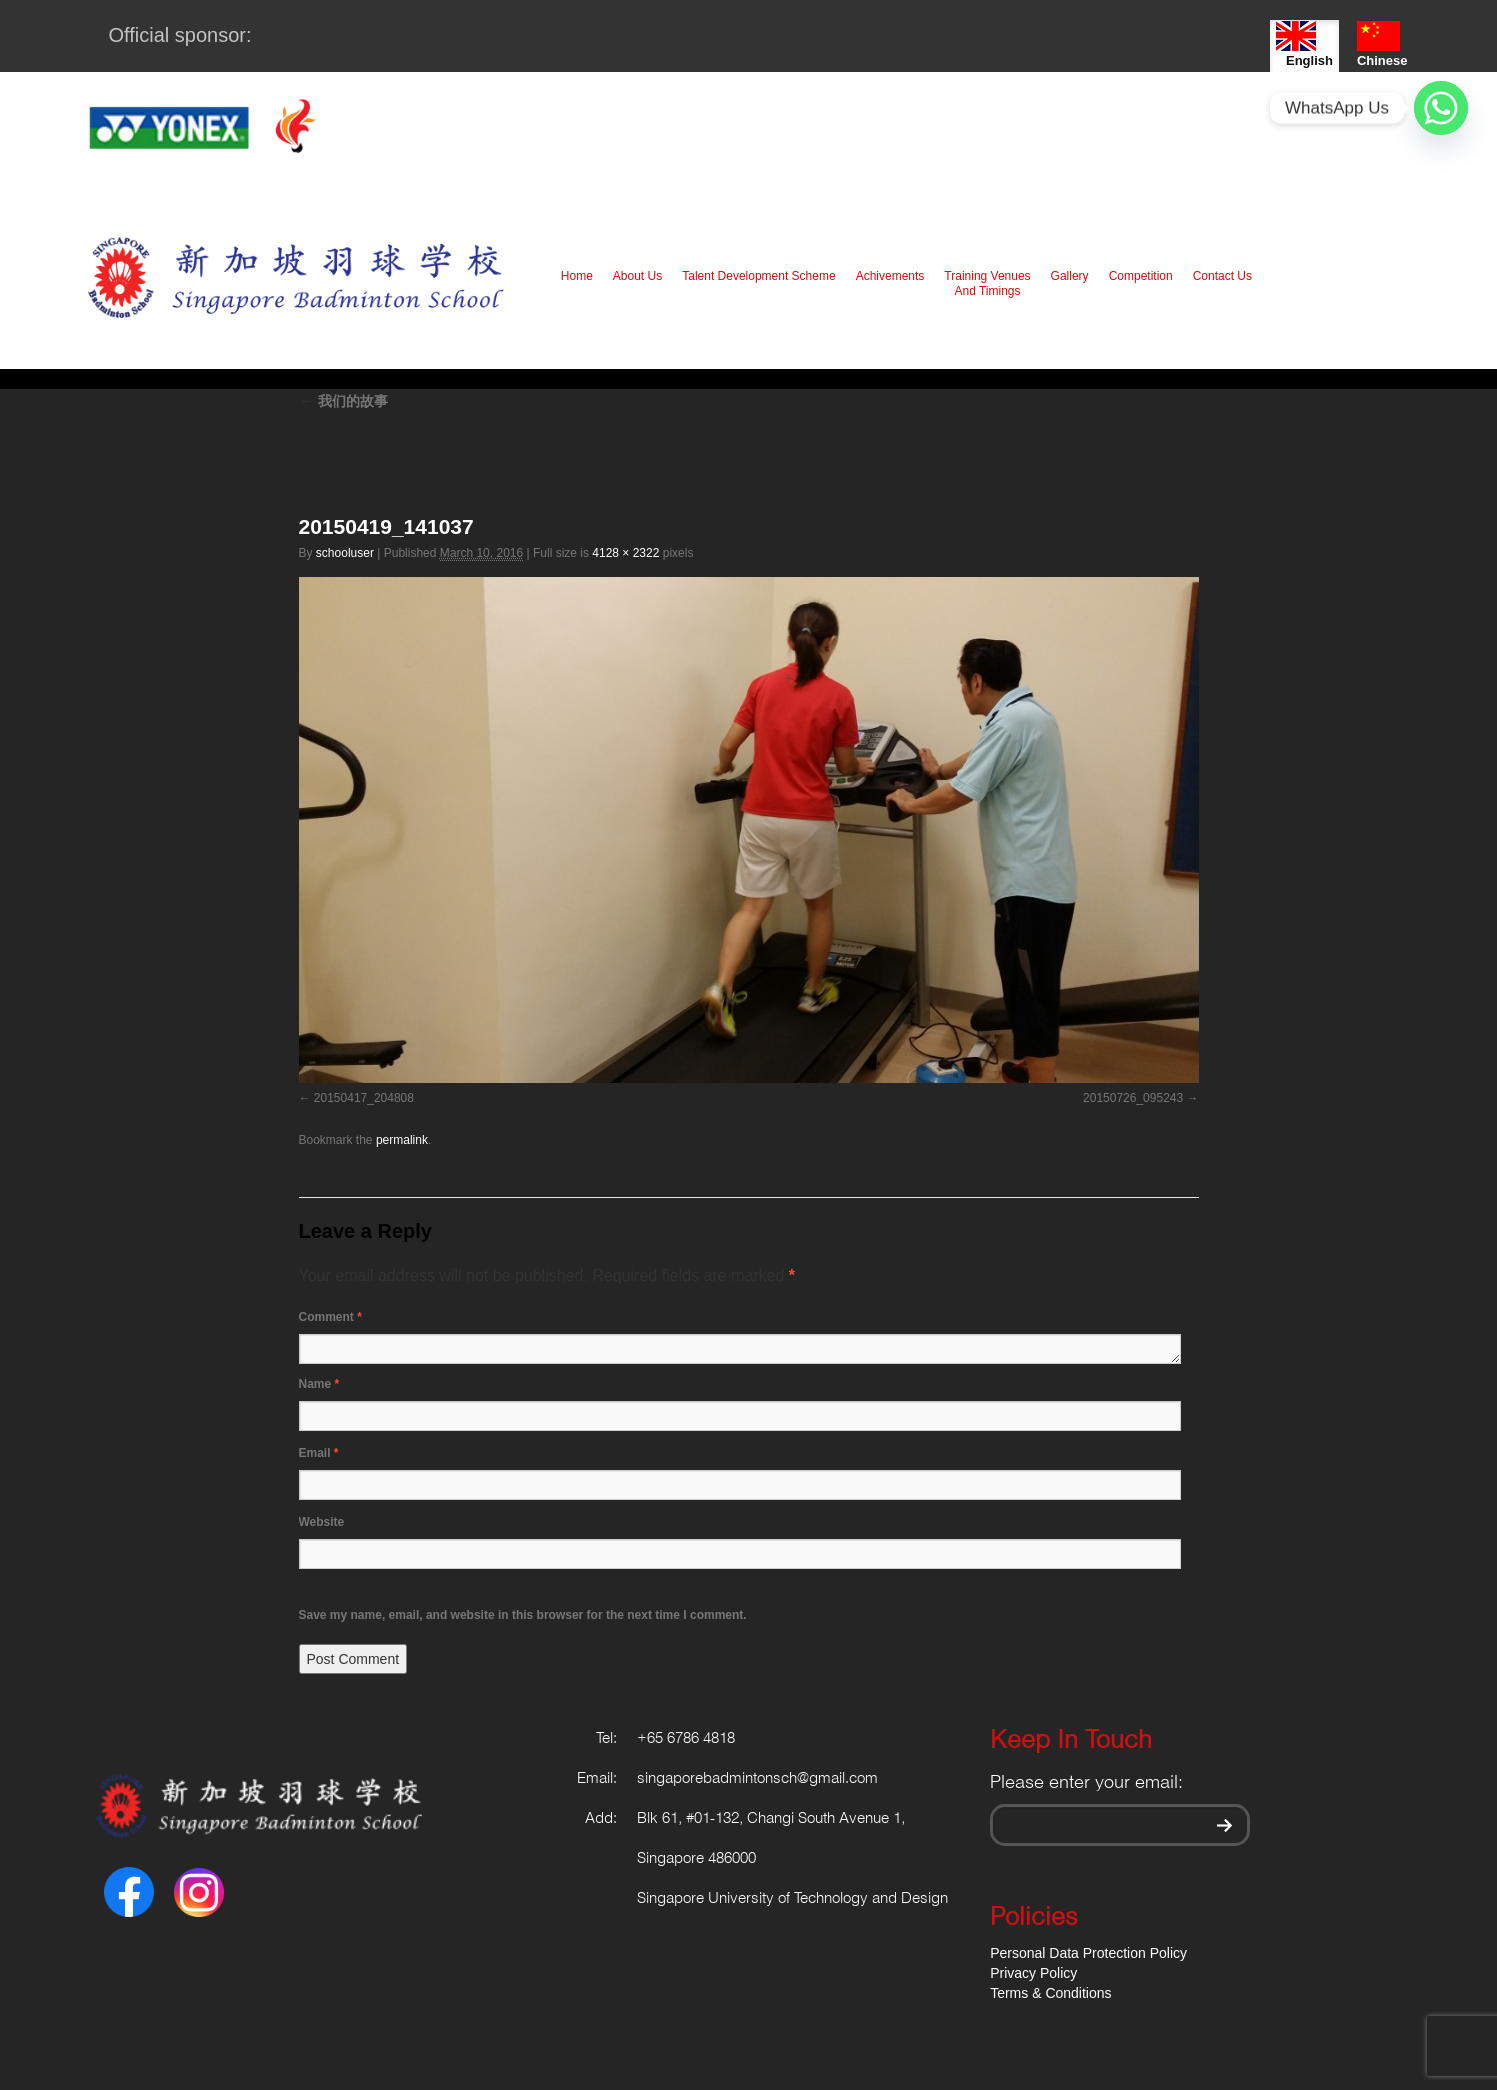 The image size is (1497, 2090). I want to click on Email, so click(319, 1453).